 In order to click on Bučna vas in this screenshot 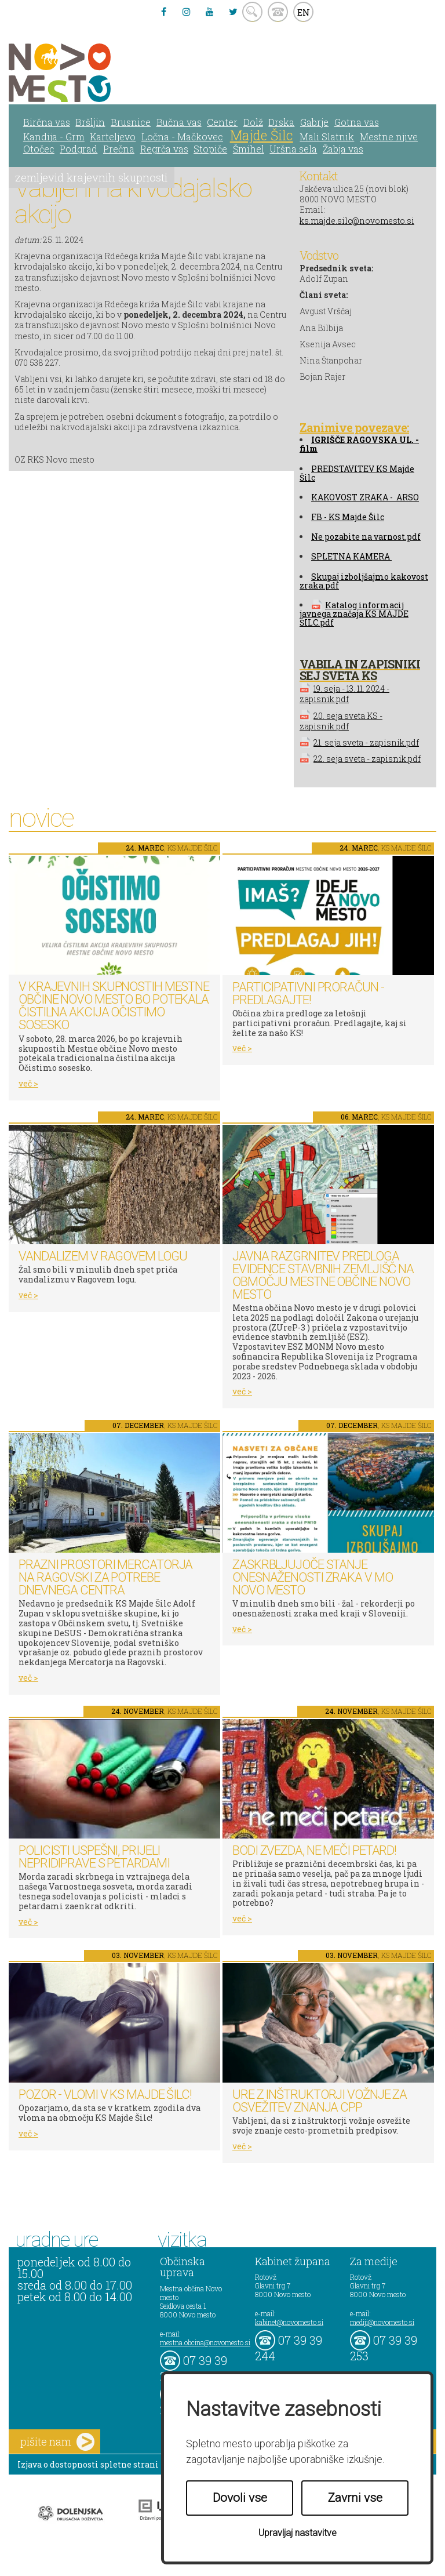, I will do `click(179, 122)`.